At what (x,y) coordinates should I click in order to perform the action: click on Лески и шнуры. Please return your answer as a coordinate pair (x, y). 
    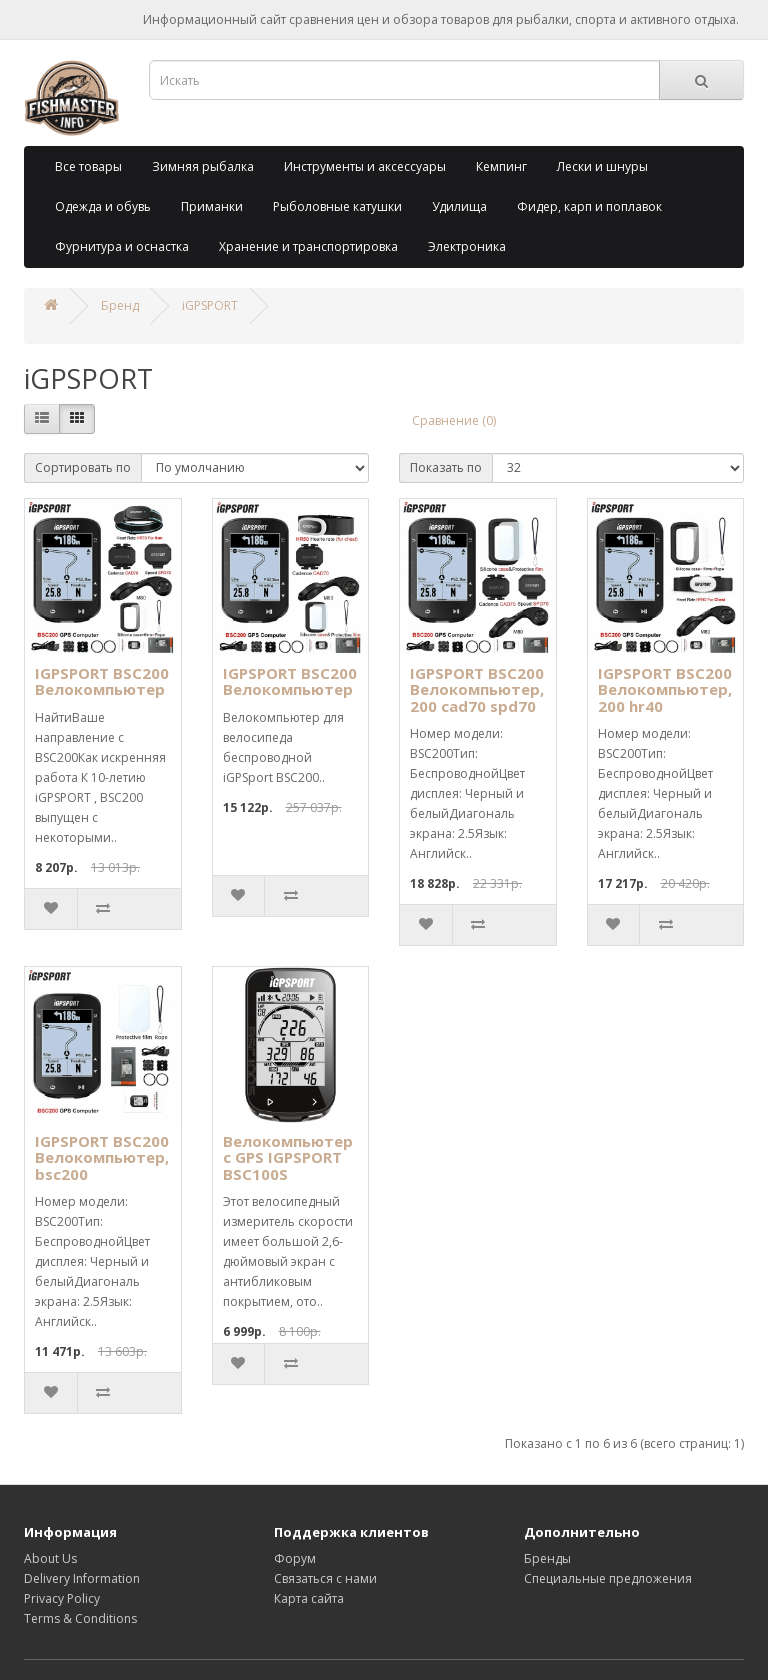
    Looking at the image, I should click on (602, 166).